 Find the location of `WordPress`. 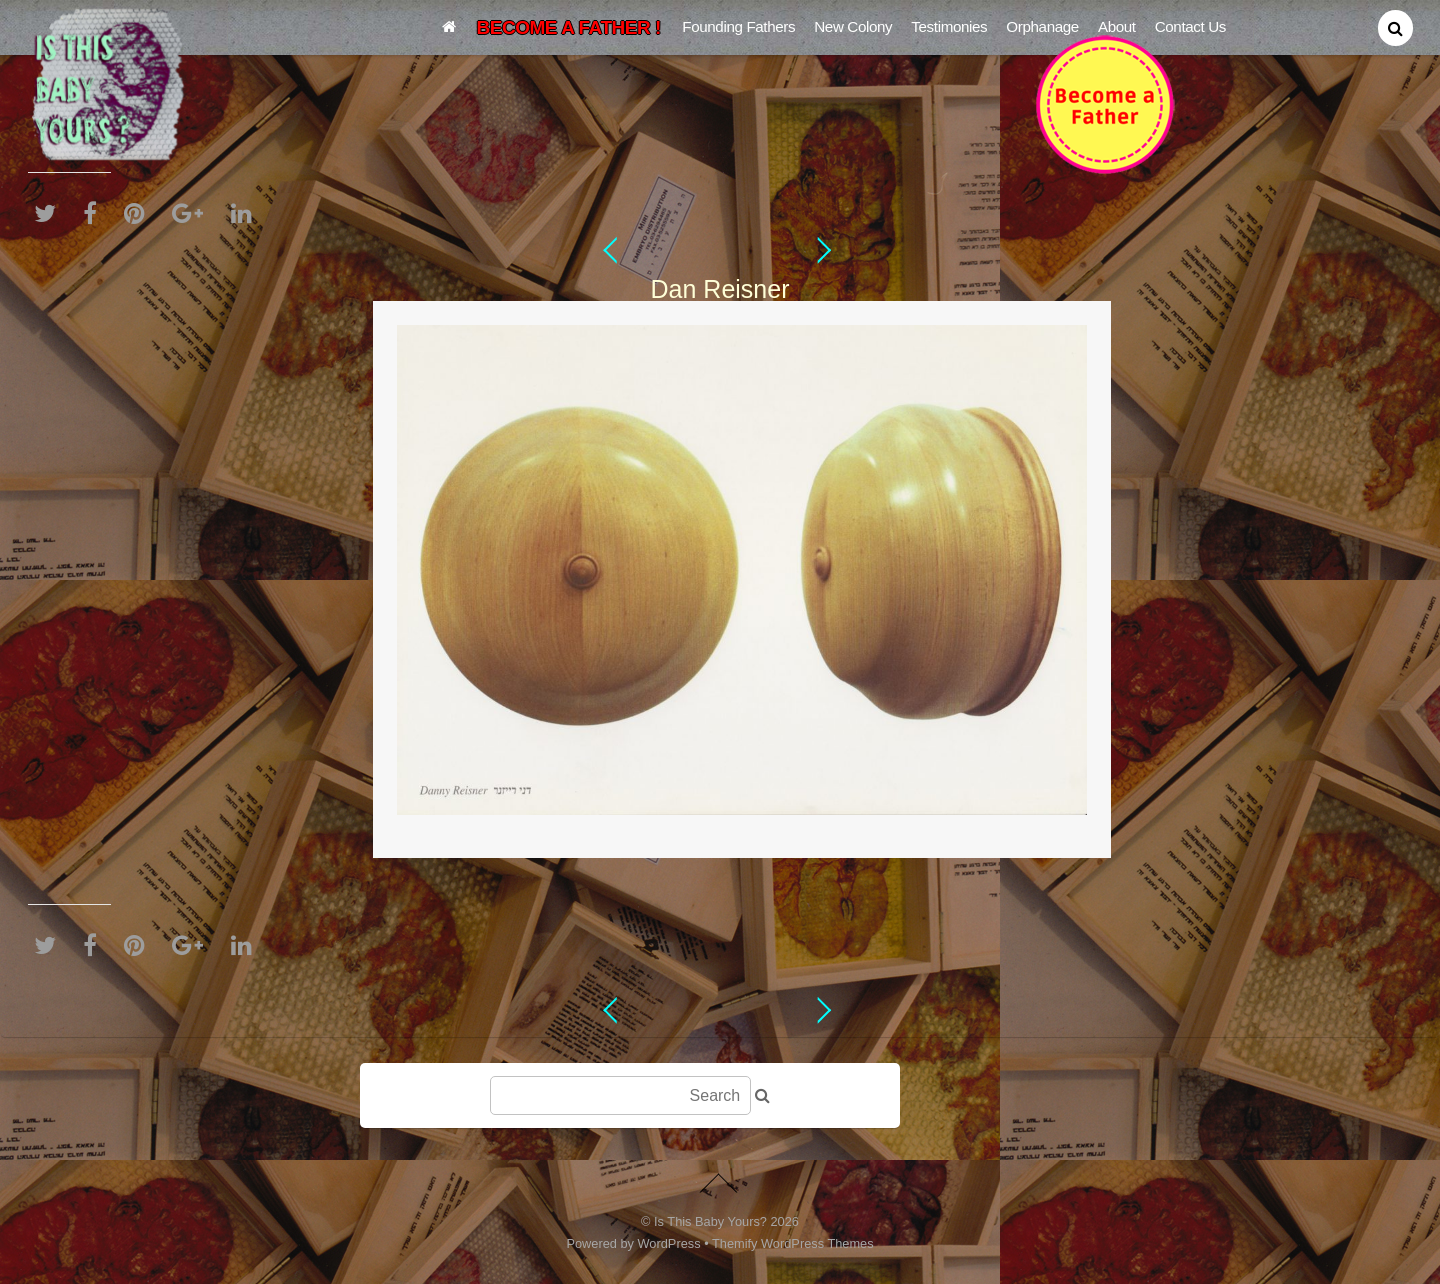

WordPress is located at coordinates (669, 1243).